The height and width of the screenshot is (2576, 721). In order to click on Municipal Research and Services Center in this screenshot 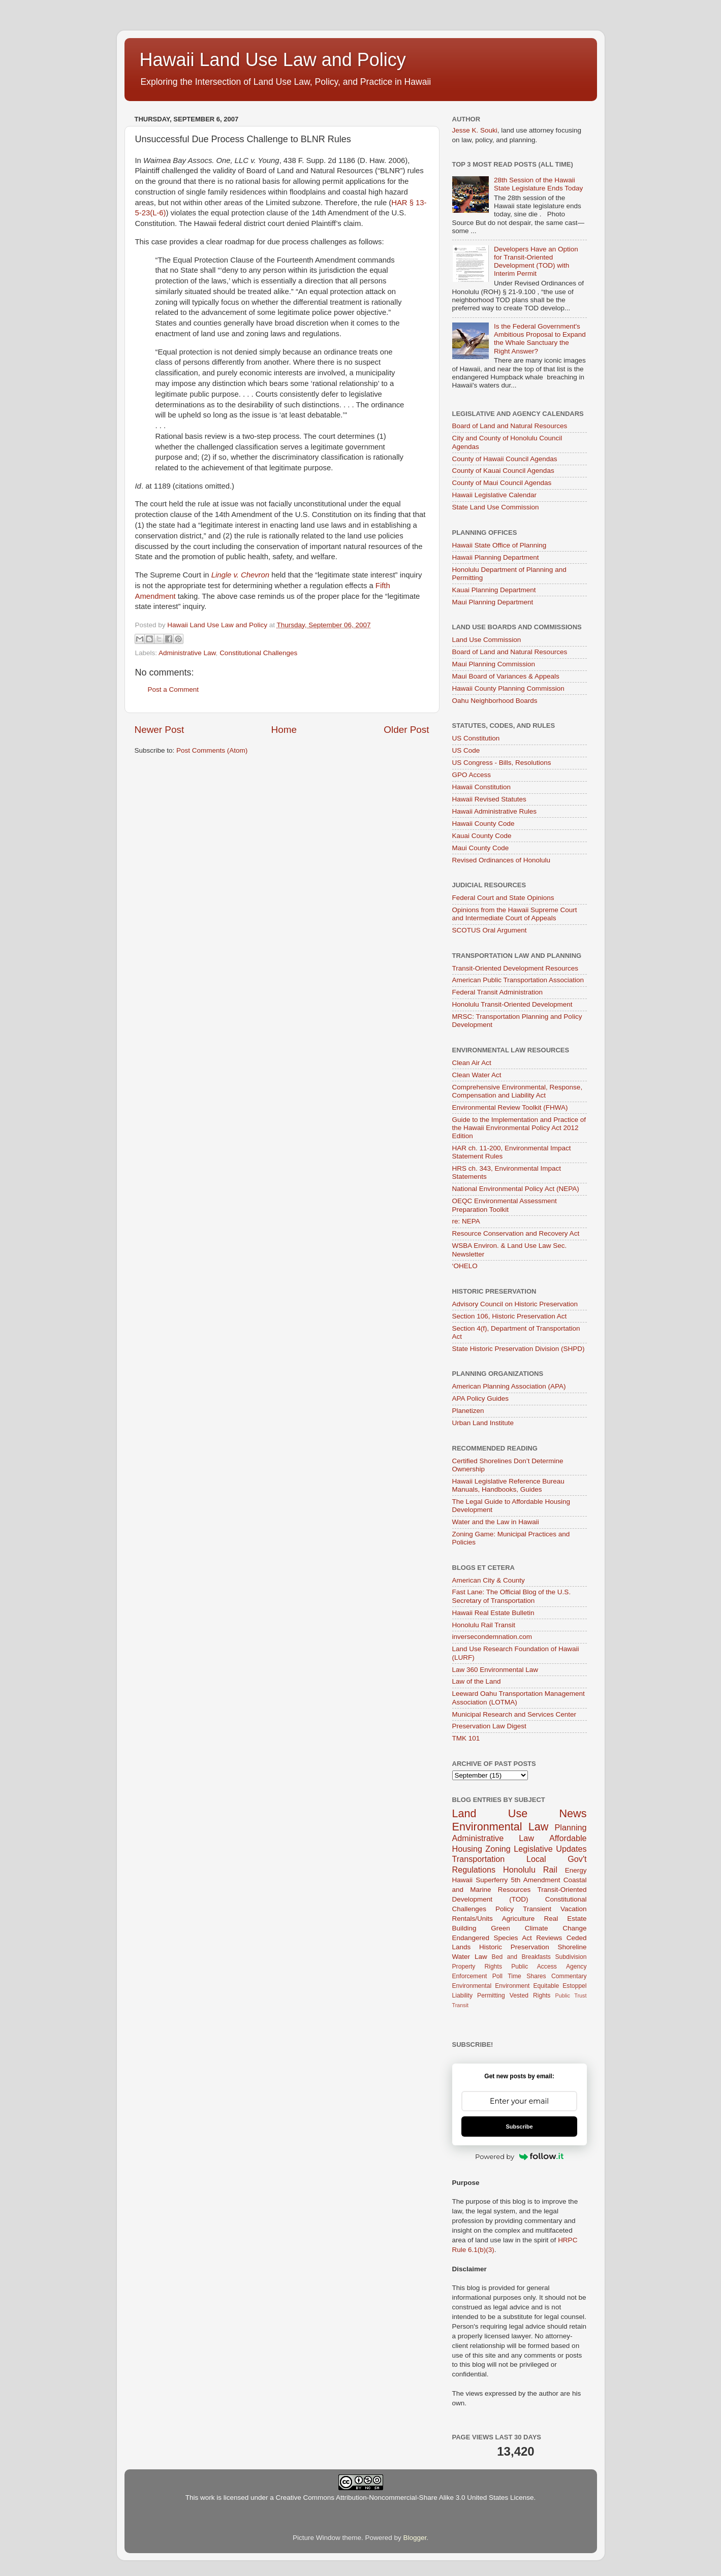, I will do `click(514, 1714)`.